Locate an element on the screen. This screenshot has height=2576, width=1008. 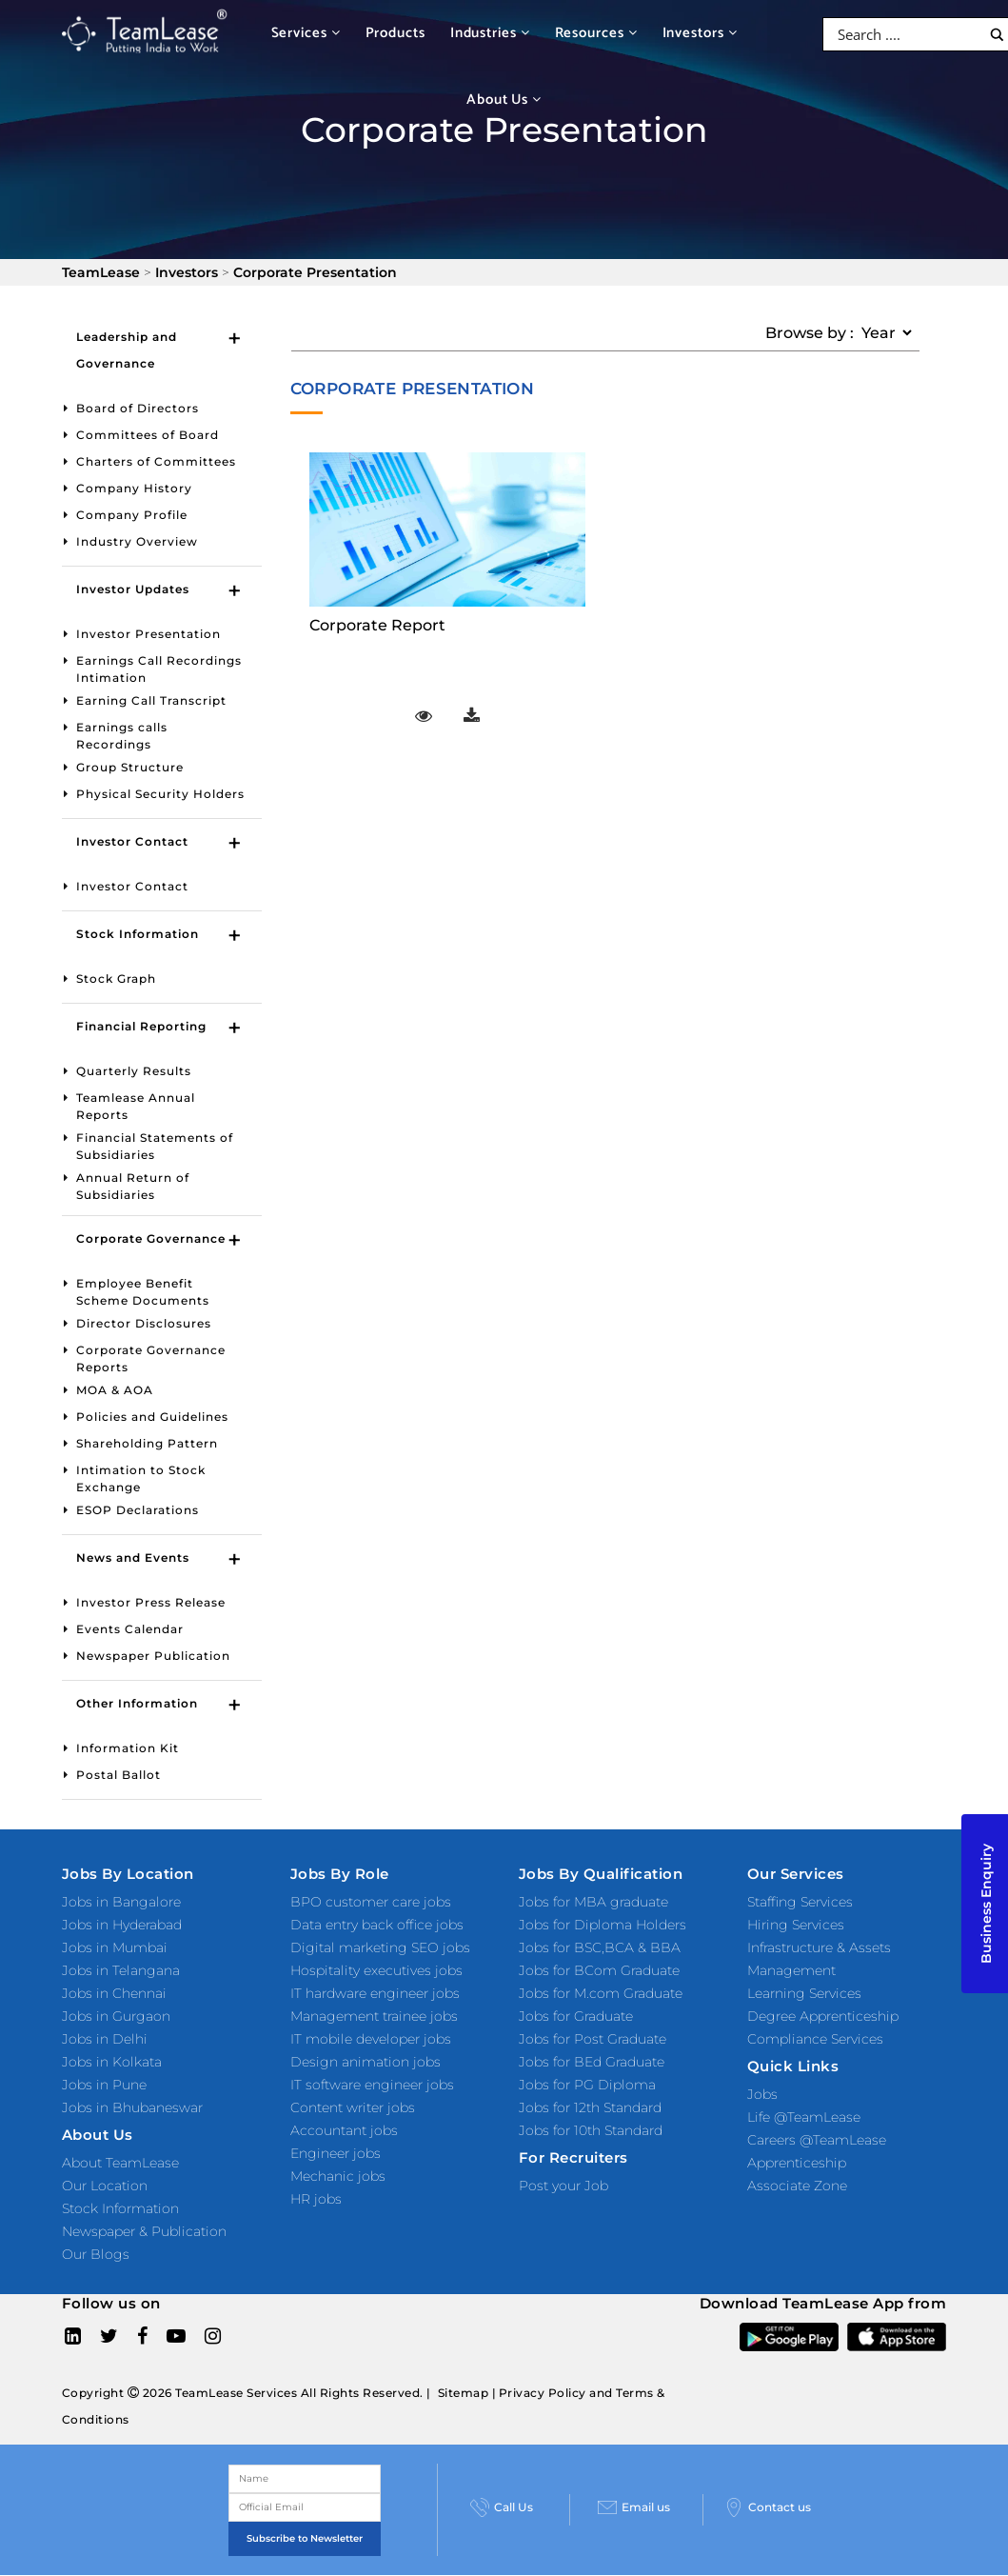
Group Structure is located at coordinates (130, 767).